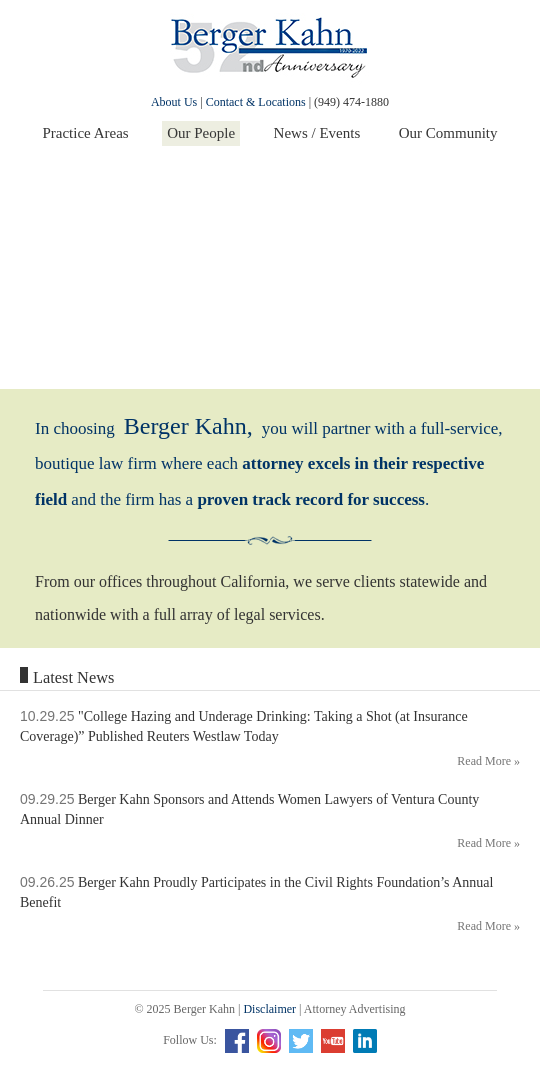 This screenshot has width=540, height=1065. I want to click on Practice Areas, so click(85, 133).